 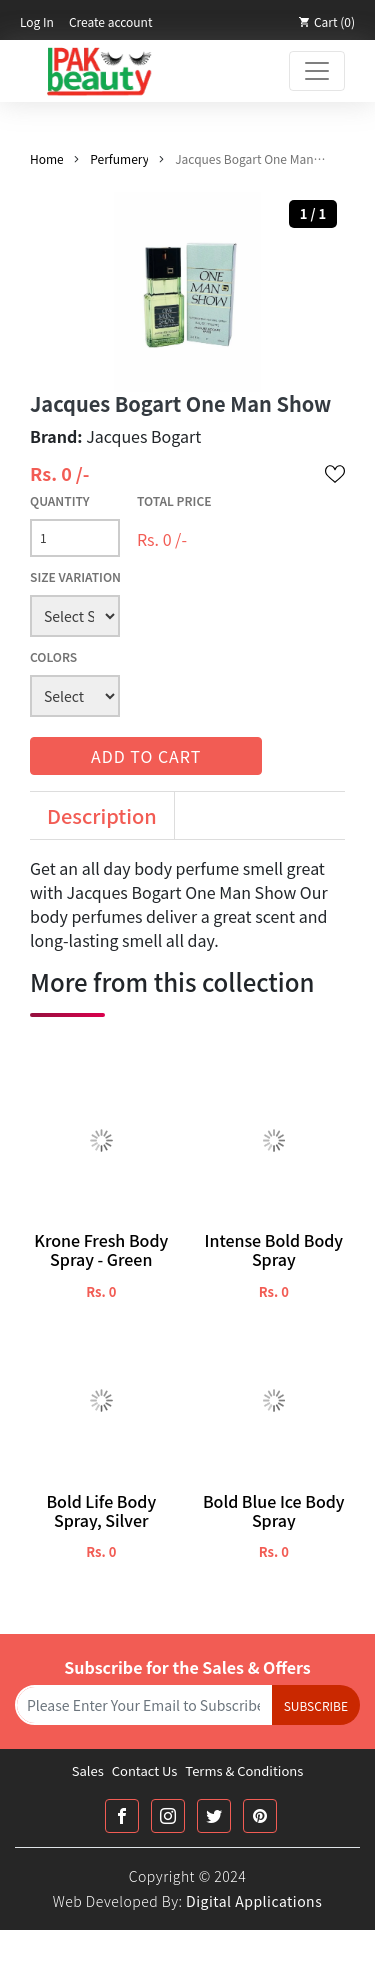 What do you see at coordinates (53, 656) in the screenshot?
I see `Colors` at bounding box center [53, 656].